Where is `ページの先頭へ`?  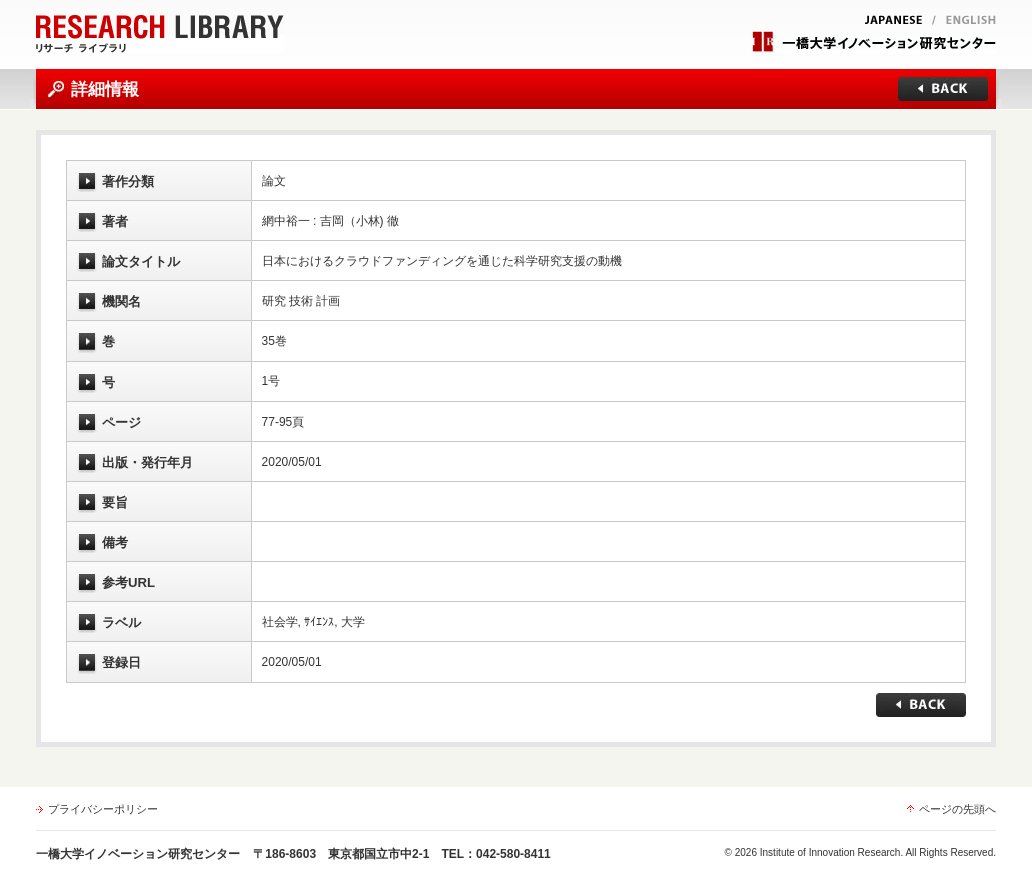
ページの先頭へ is located at coordinates (957, 809).